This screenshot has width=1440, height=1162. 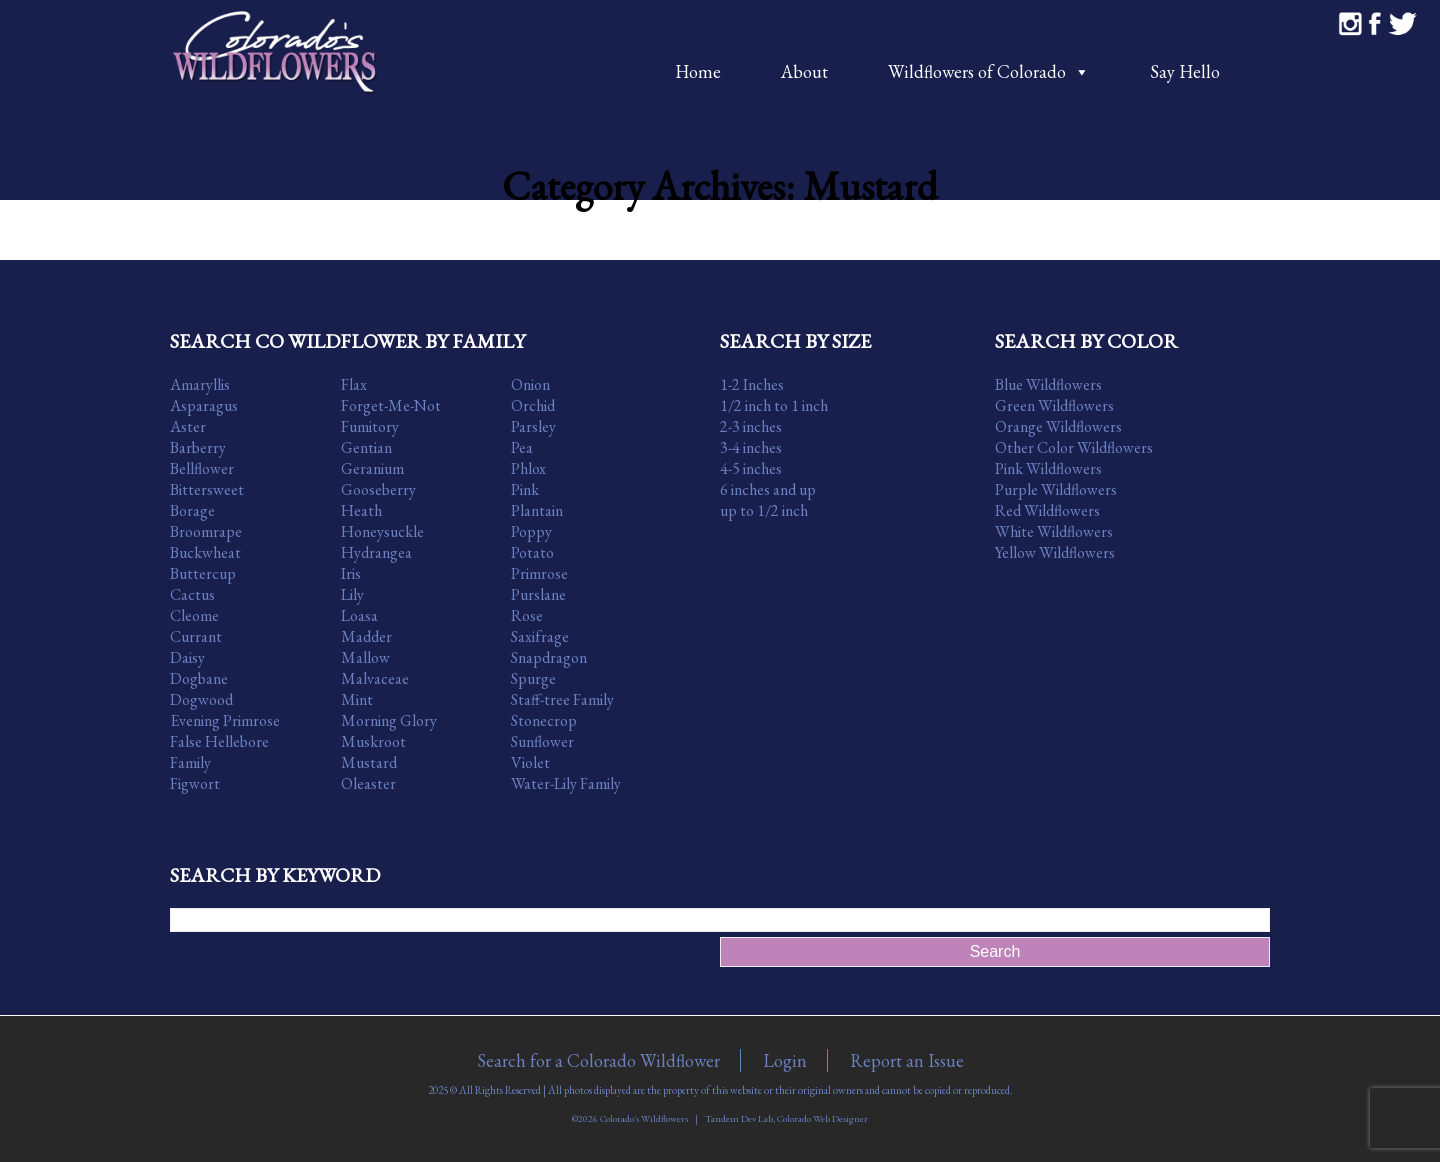 I want to click on Purslane, so click(x=538, y=594).